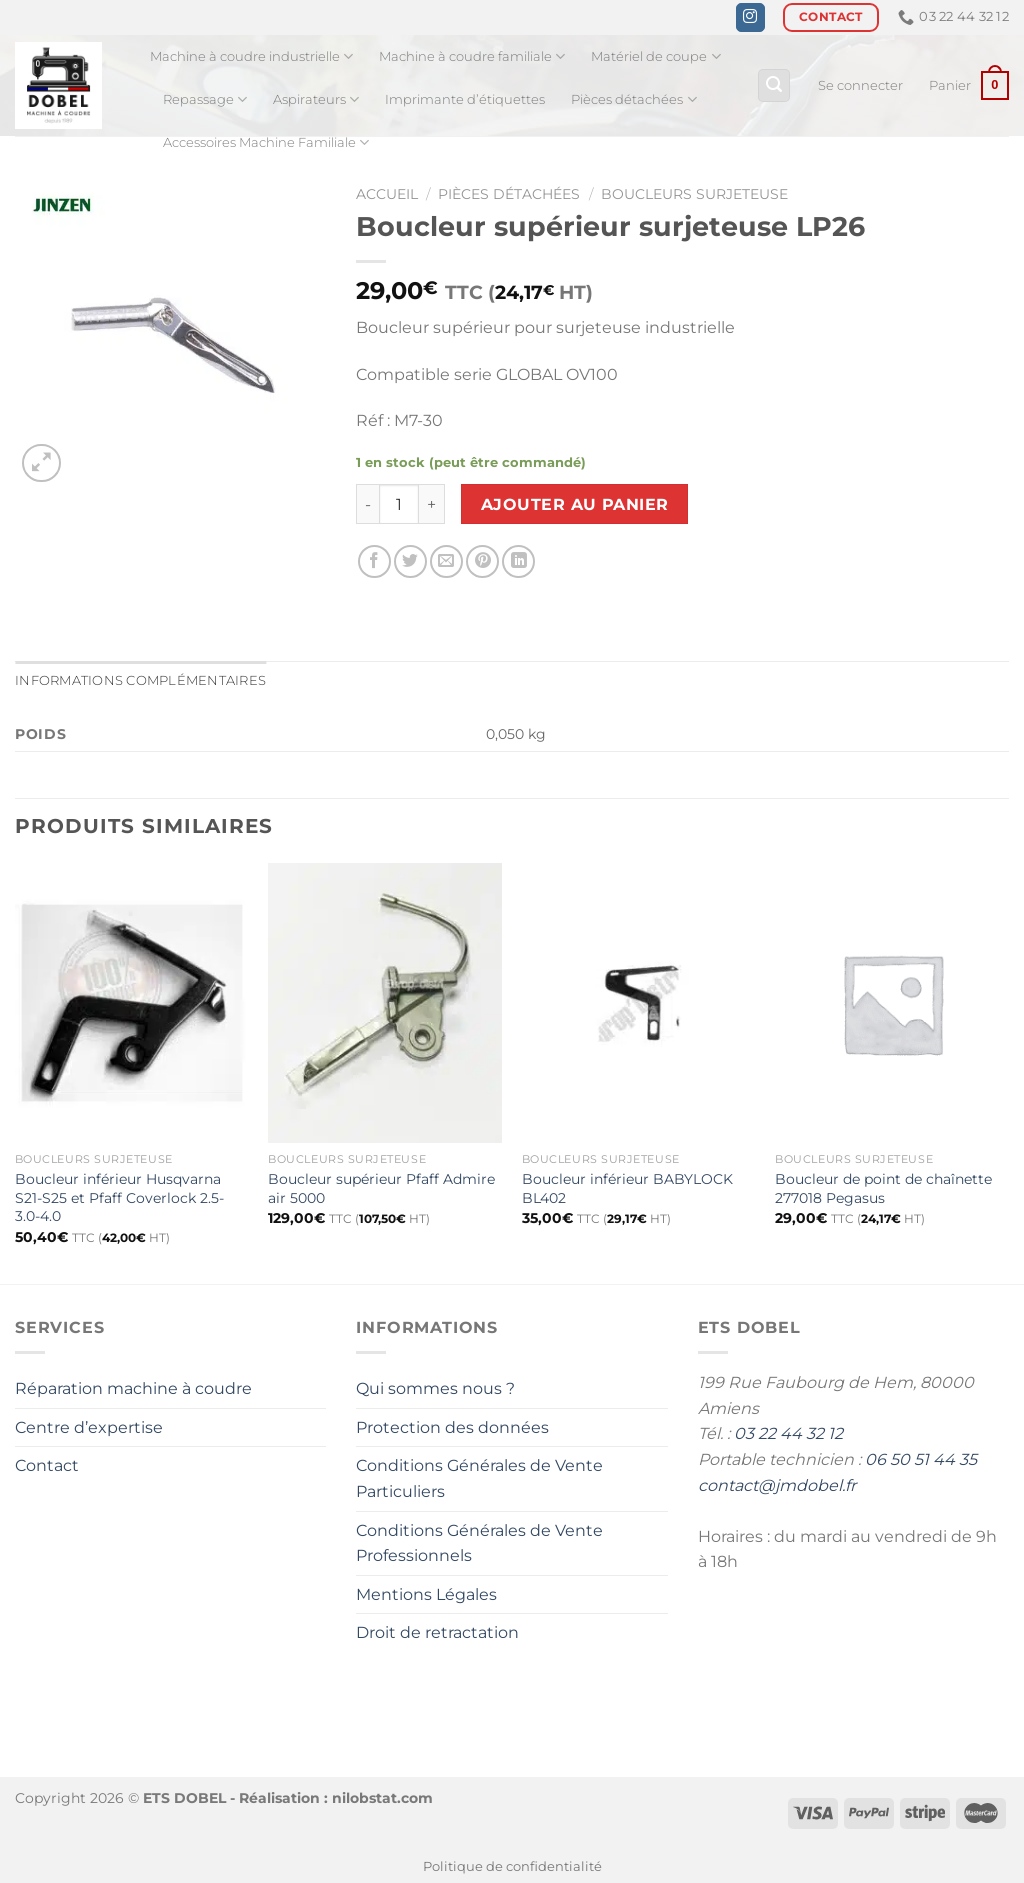 This screenshot has width=1024, height=1883. I want to click on [Boucleur supérieur Pfaff Admire air 5000], so click(385, 1003).